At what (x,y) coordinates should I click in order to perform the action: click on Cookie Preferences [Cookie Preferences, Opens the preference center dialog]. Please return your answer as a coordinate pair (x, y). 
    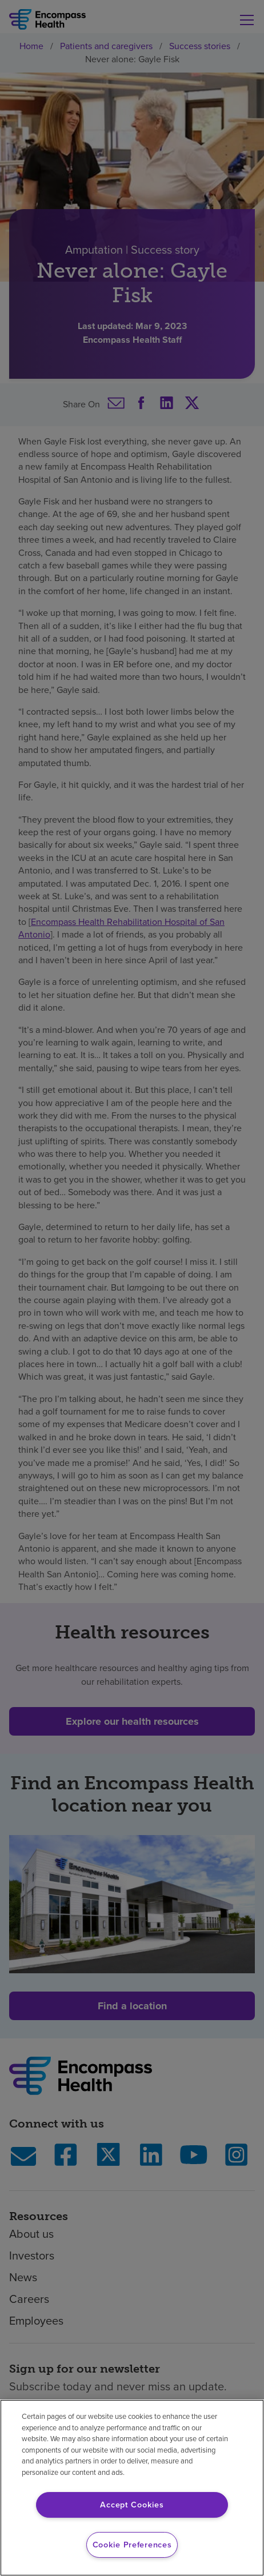
    Looking at the image, I should click on (132, 2544).